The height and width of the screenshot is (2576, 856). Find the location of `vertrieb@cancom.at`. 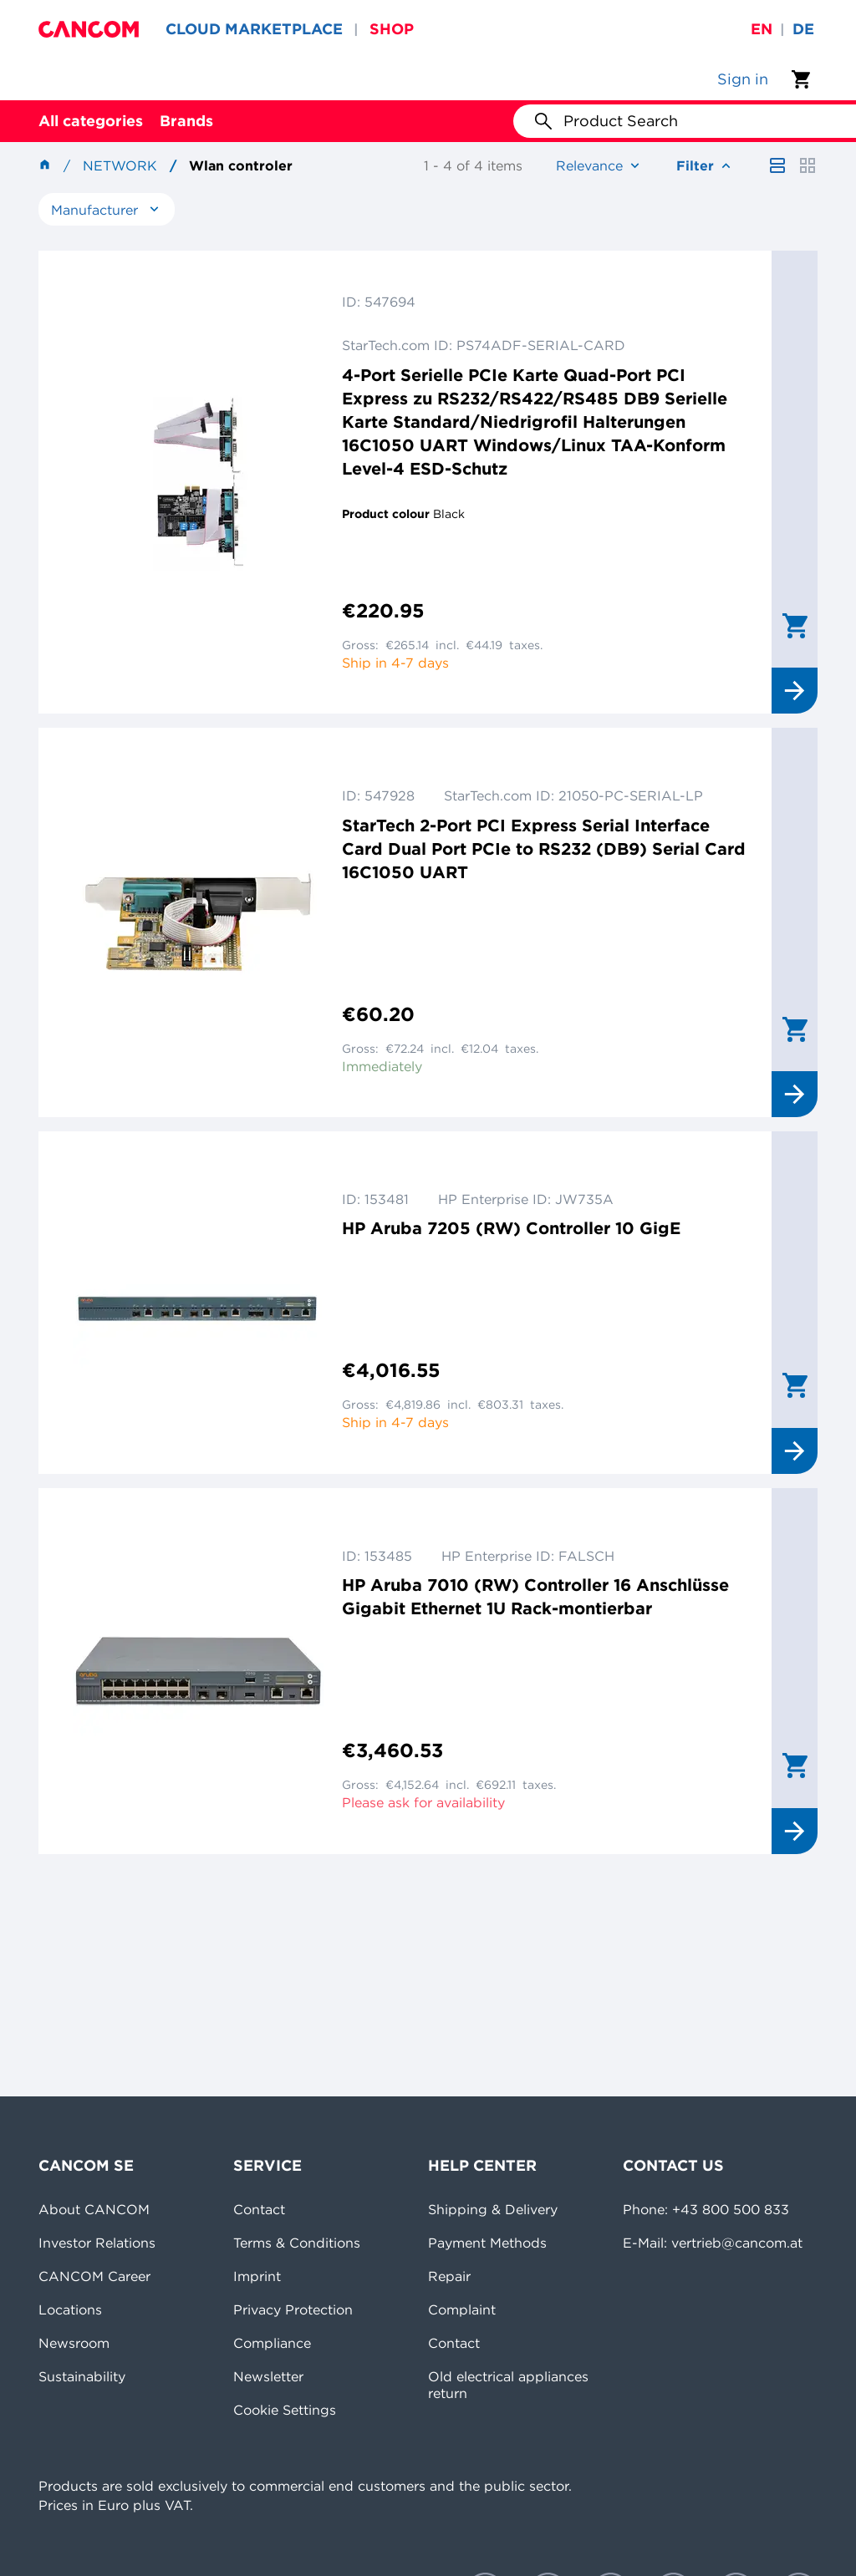

vertrieb@cancom.at is located at coordinates (736, 2242).